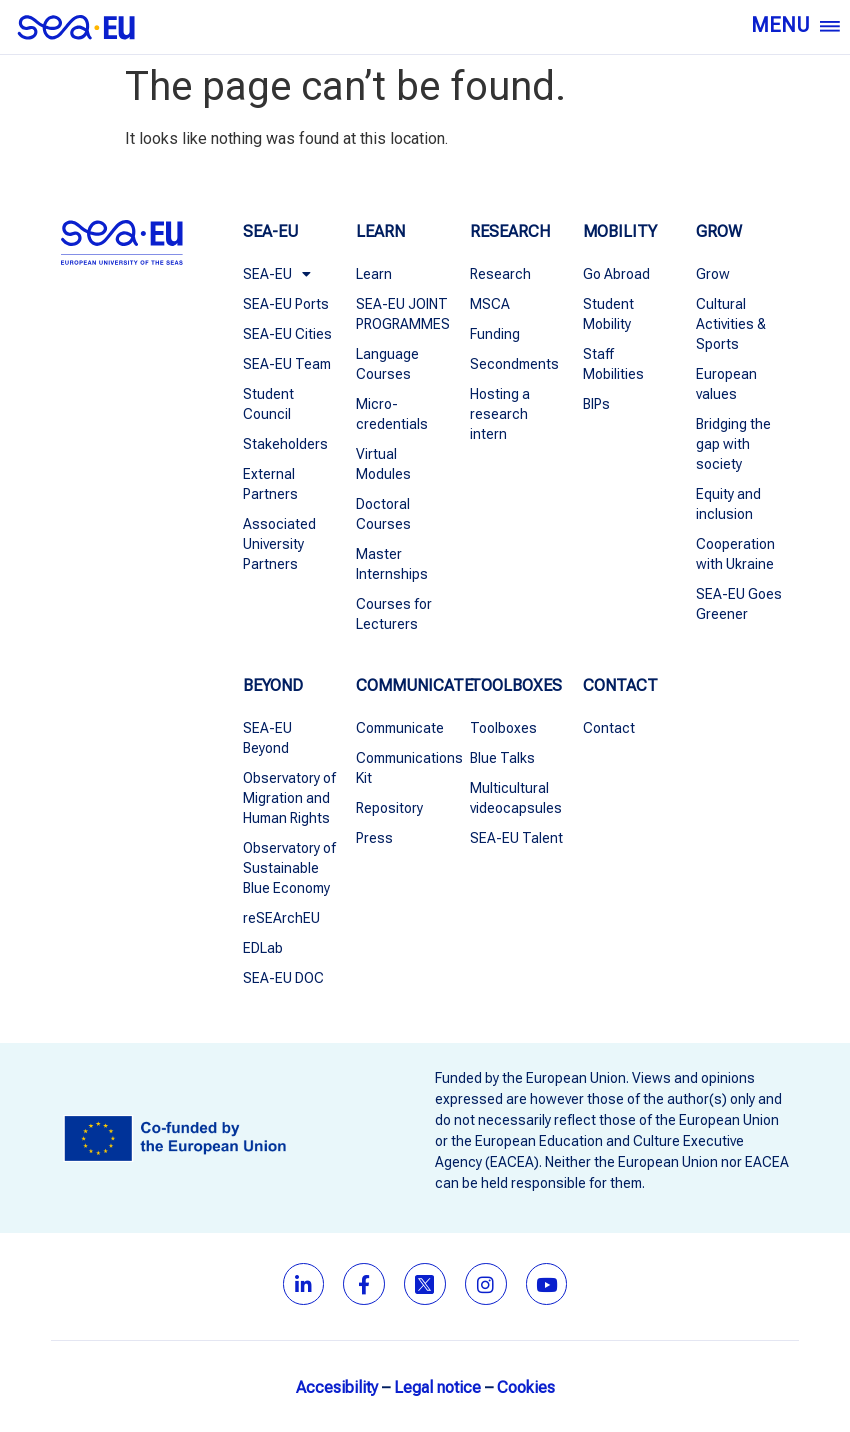 The image size is (850, 1432). Describe the element at coordinates (733, 444) in the screenshot. I see `Bridging the gap with society` at that location.